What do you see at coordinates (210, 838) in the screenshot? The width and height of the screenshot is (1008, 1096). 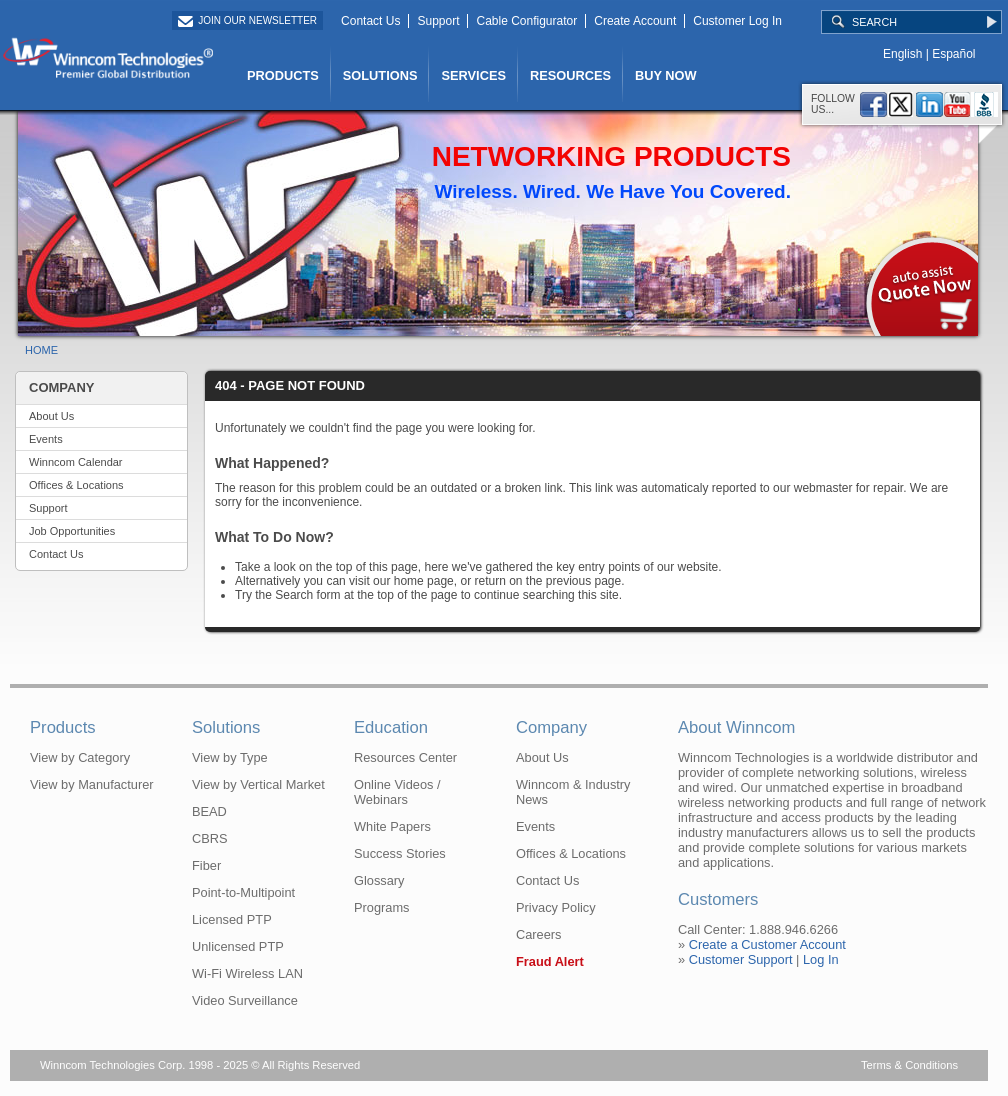 I see `CBRS` at bounding box center [210, 838].